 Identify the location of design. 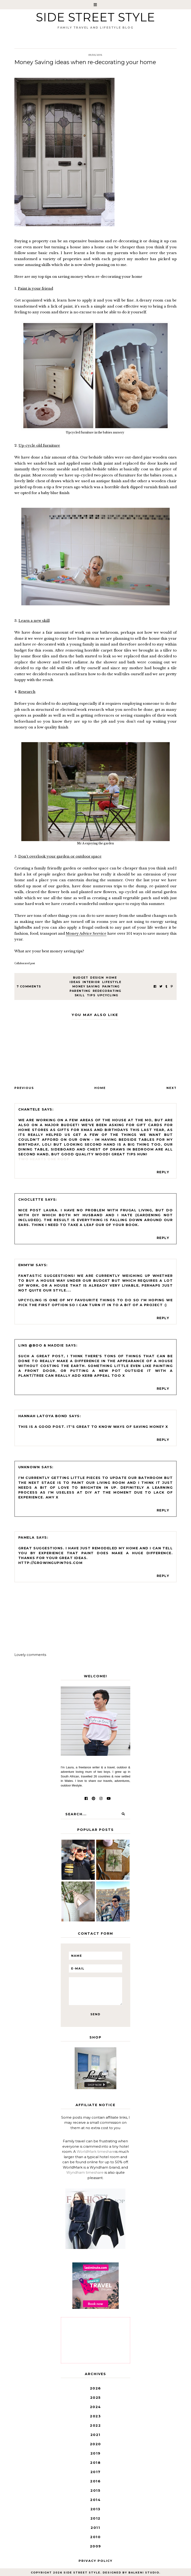
(97, 977).